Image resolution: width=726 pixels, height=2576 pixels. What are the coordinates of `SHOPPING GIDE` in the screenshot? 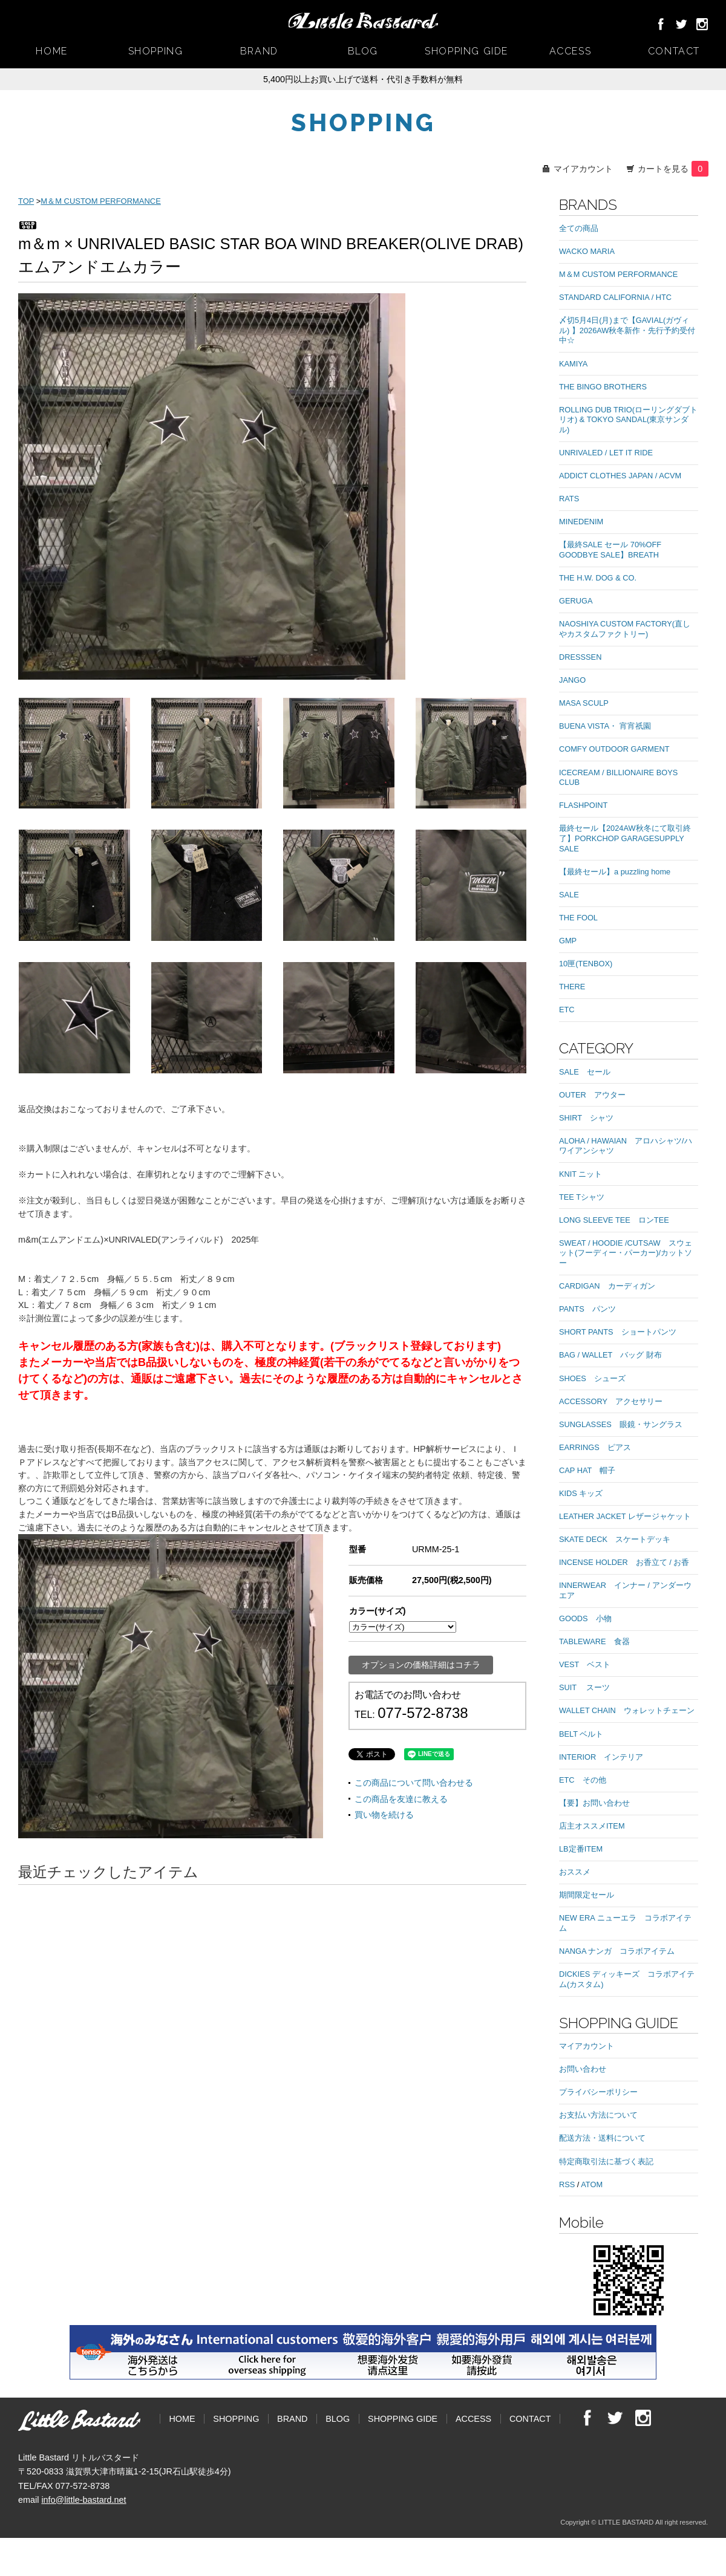 It's located at (466, 51).